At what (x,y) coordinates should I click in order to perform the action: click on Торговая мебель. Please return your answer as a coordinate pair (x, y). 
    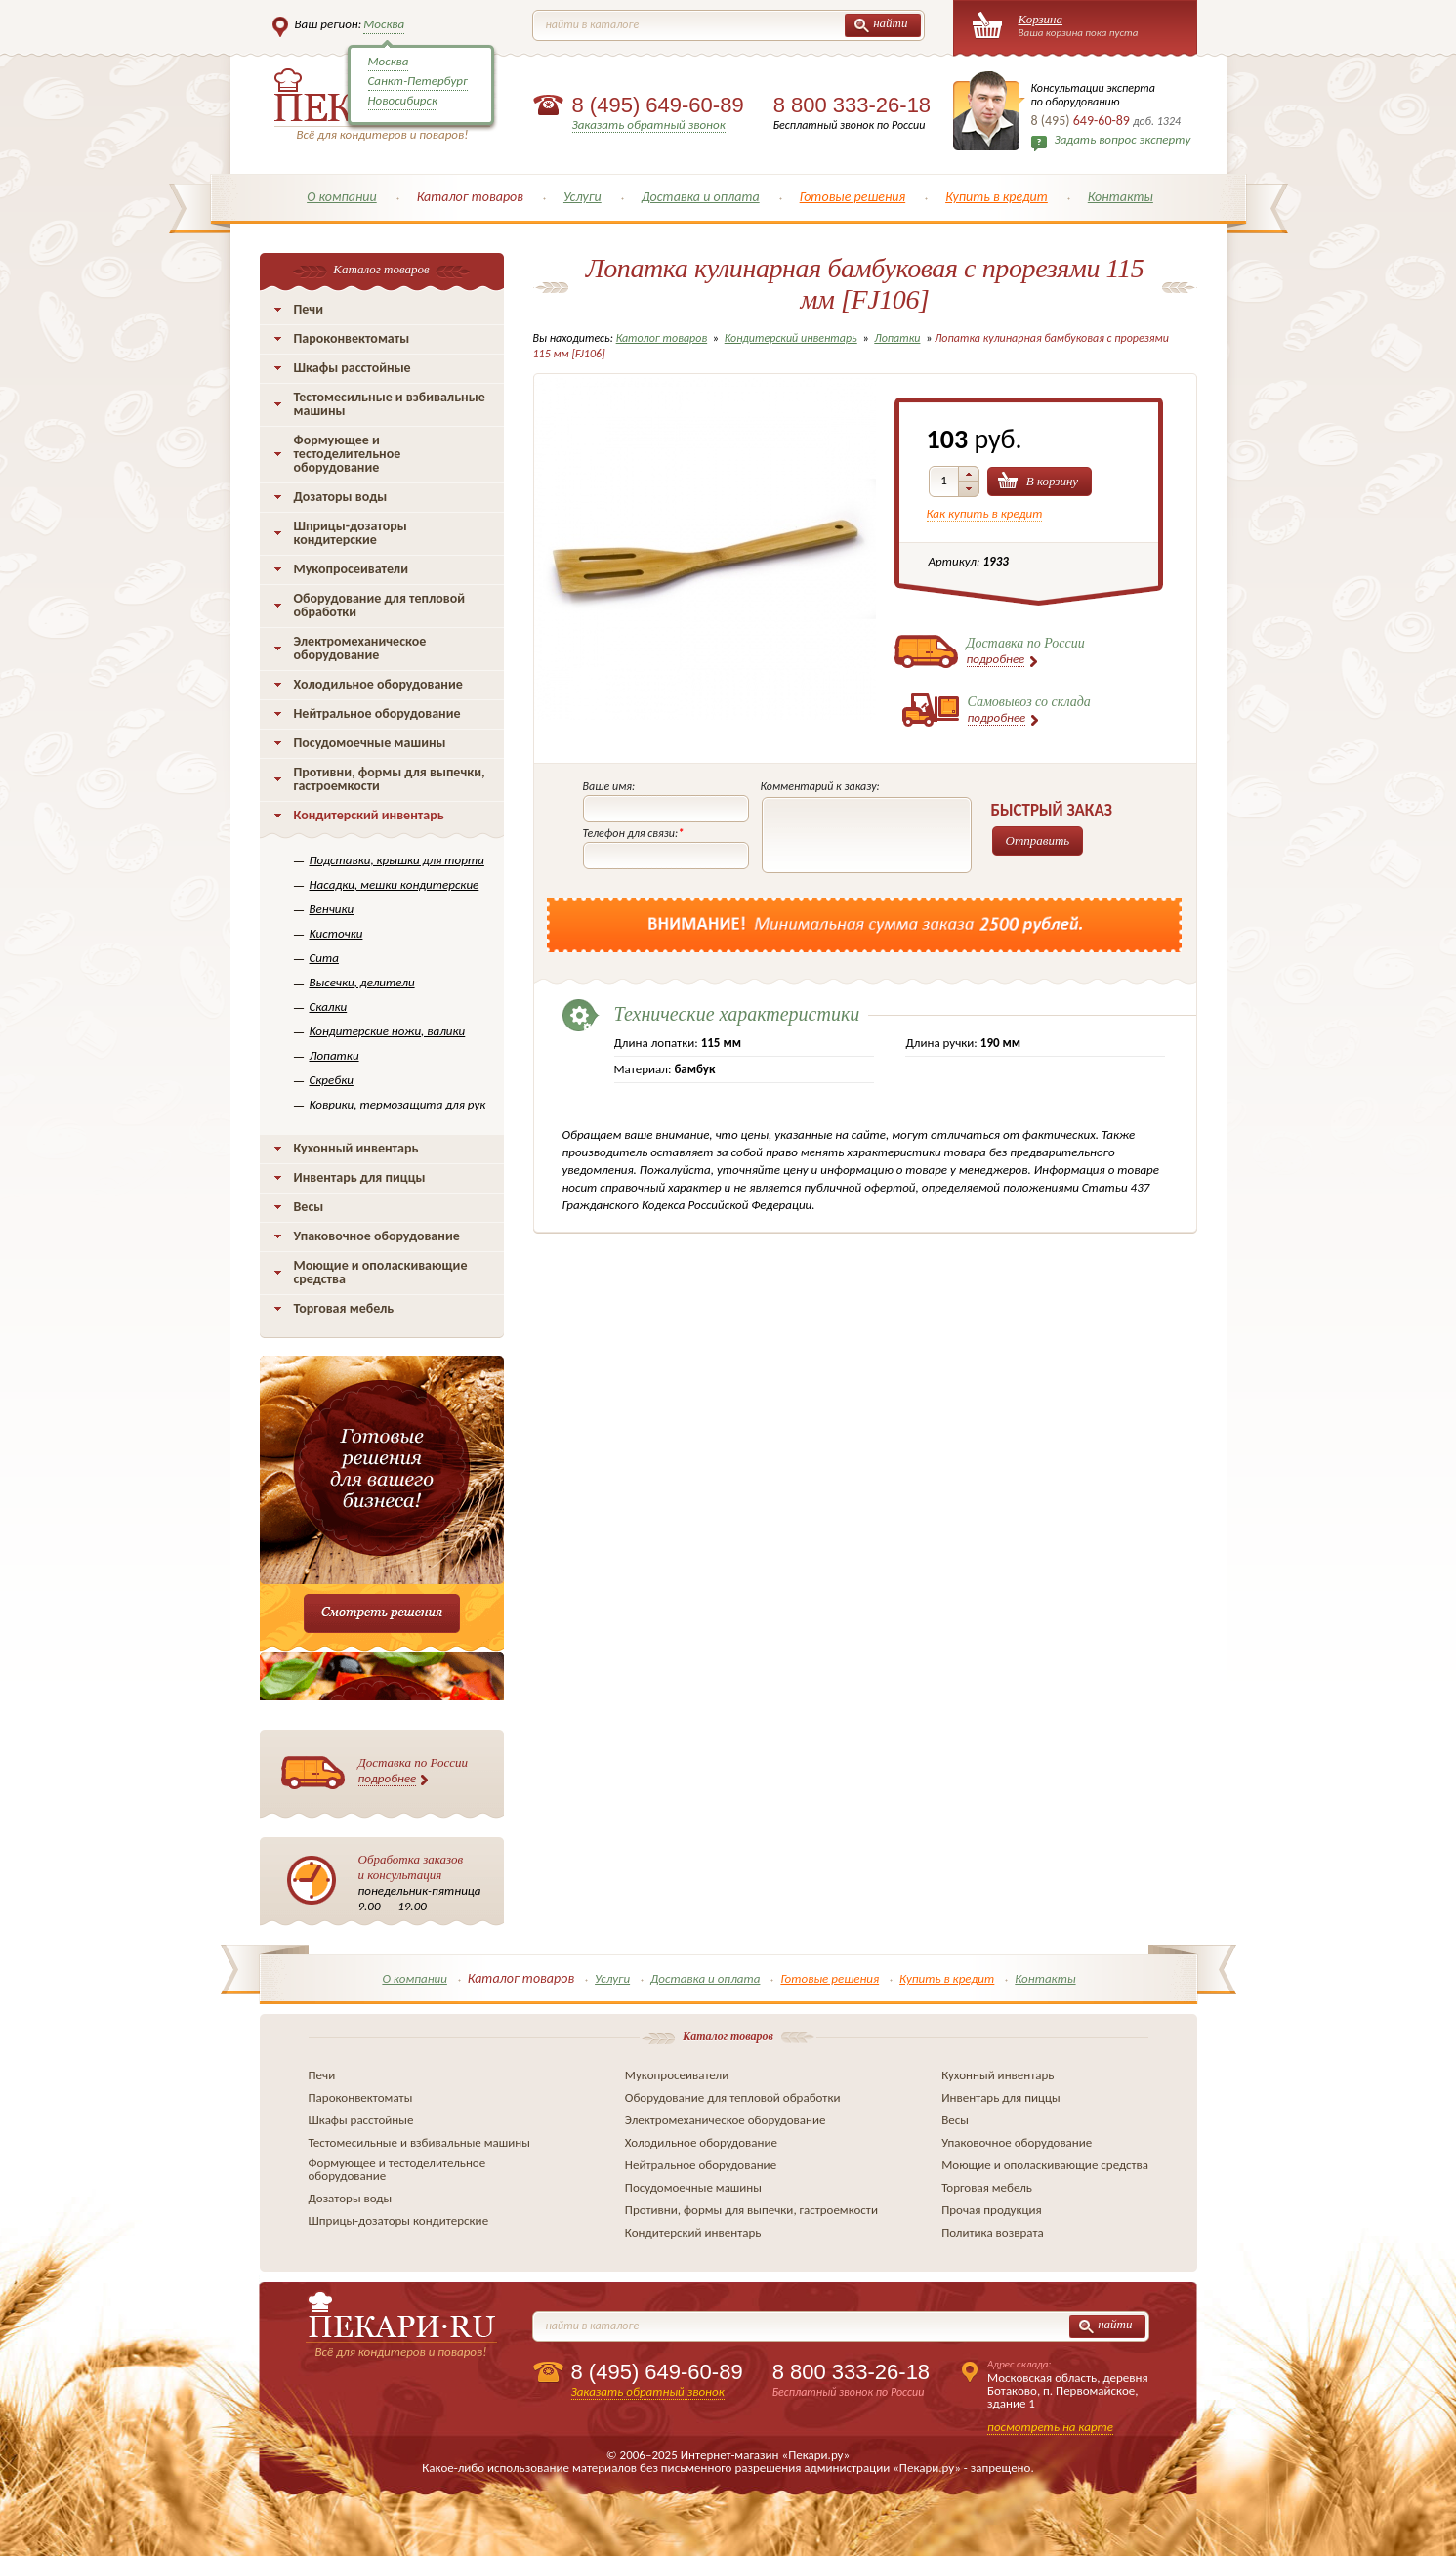
    Looking at the image, I should click on (344, 1308).